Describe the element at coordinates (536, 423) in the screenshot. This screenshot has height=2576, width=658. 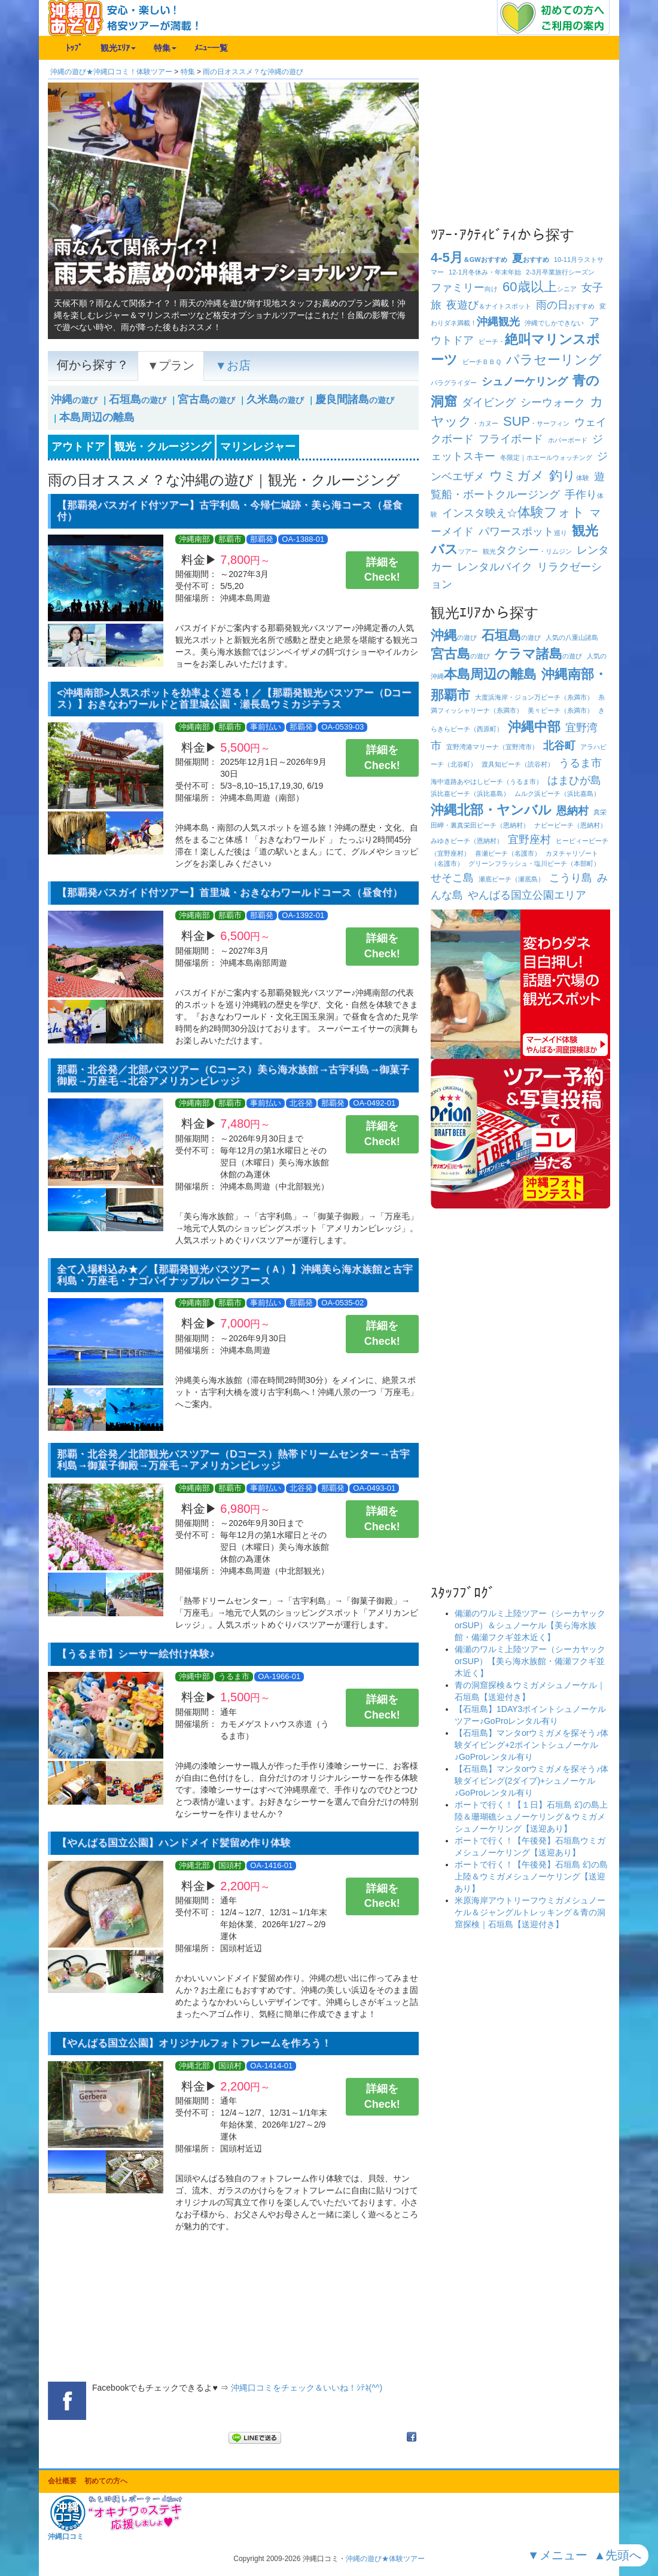
I see `・サーフィン` at that location.